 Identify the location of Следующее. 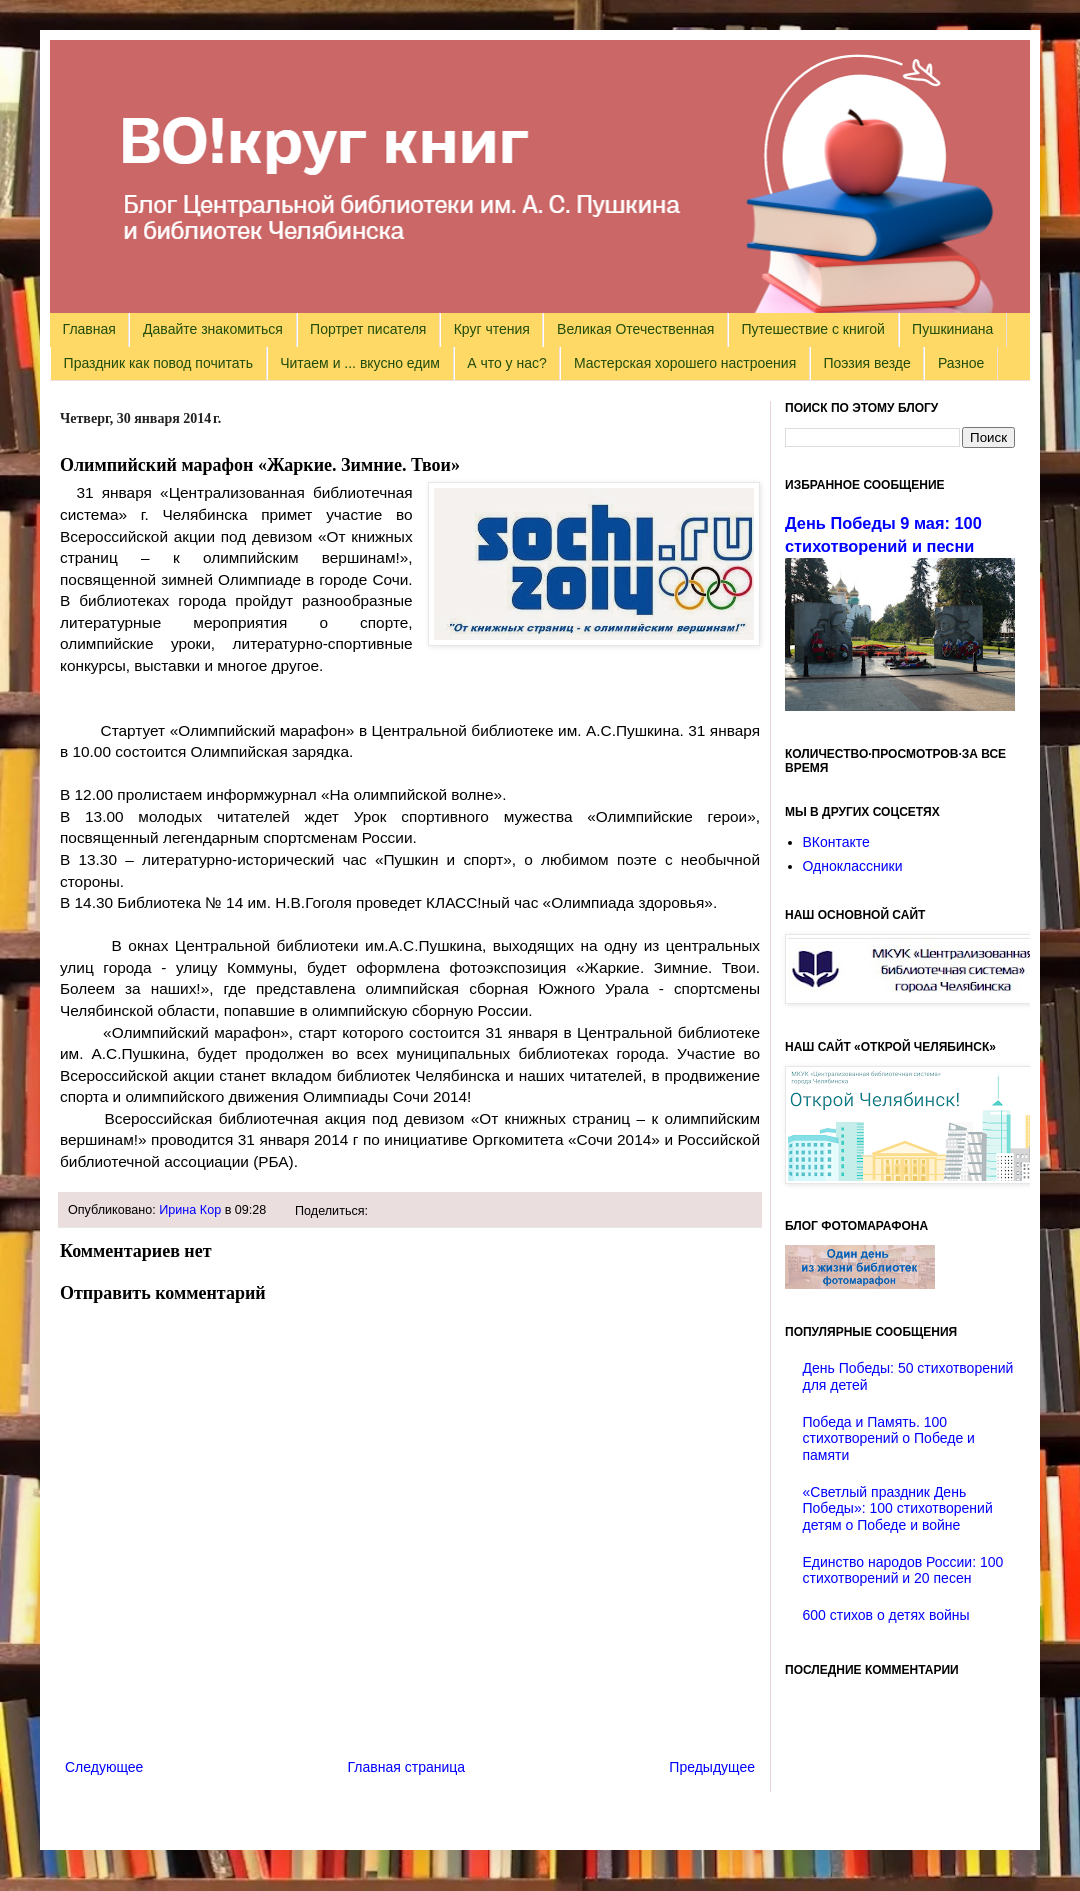
(104, 1767).